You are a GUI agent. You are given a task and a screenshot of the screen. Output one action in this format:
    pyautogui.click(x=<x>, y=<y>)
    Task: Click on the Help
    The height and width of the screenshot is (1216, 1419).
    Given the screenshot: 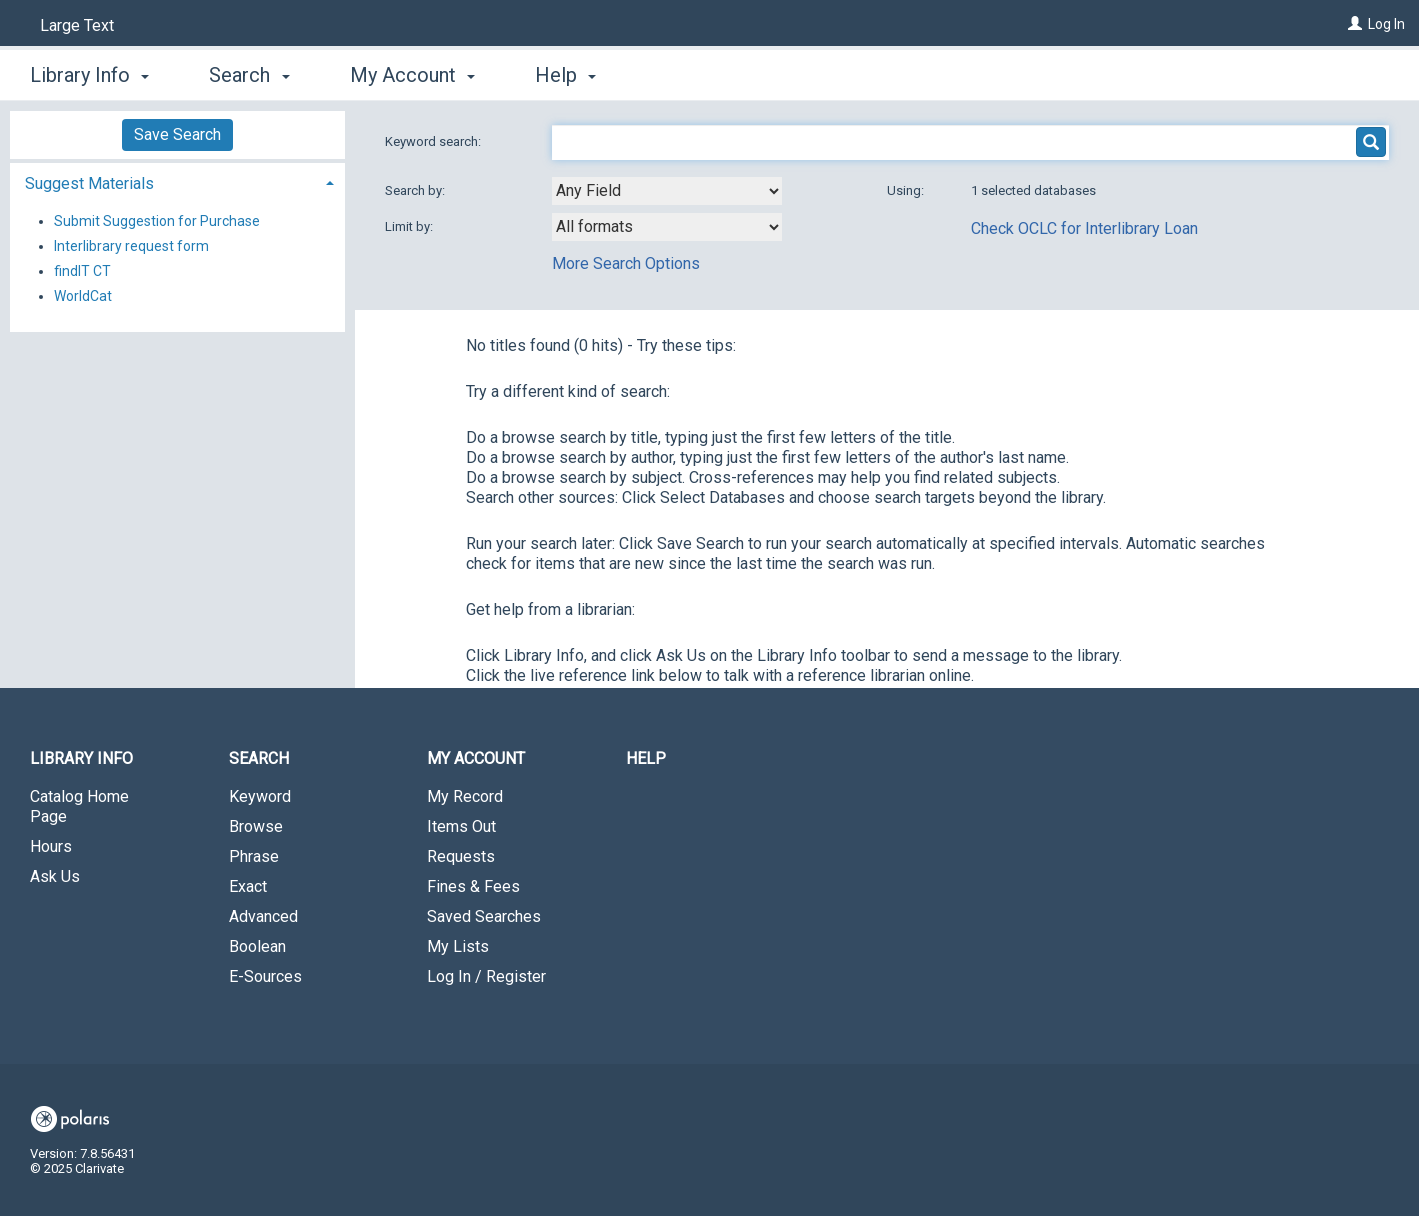 What is the action you would take?
    pyautogui.click(x=646, y=758)
    